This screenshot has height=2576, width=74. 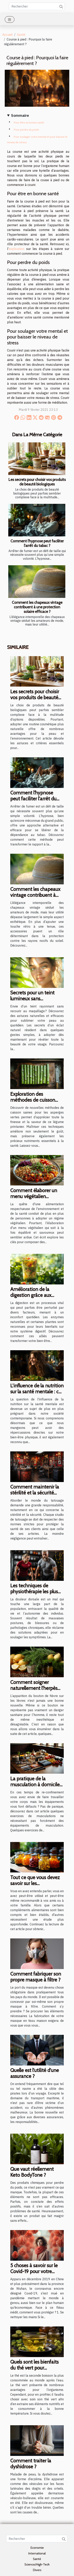 What do you see at coordinates (37, 2553) in the screenshot?
I see `International` at bounding box center [37, 2553].